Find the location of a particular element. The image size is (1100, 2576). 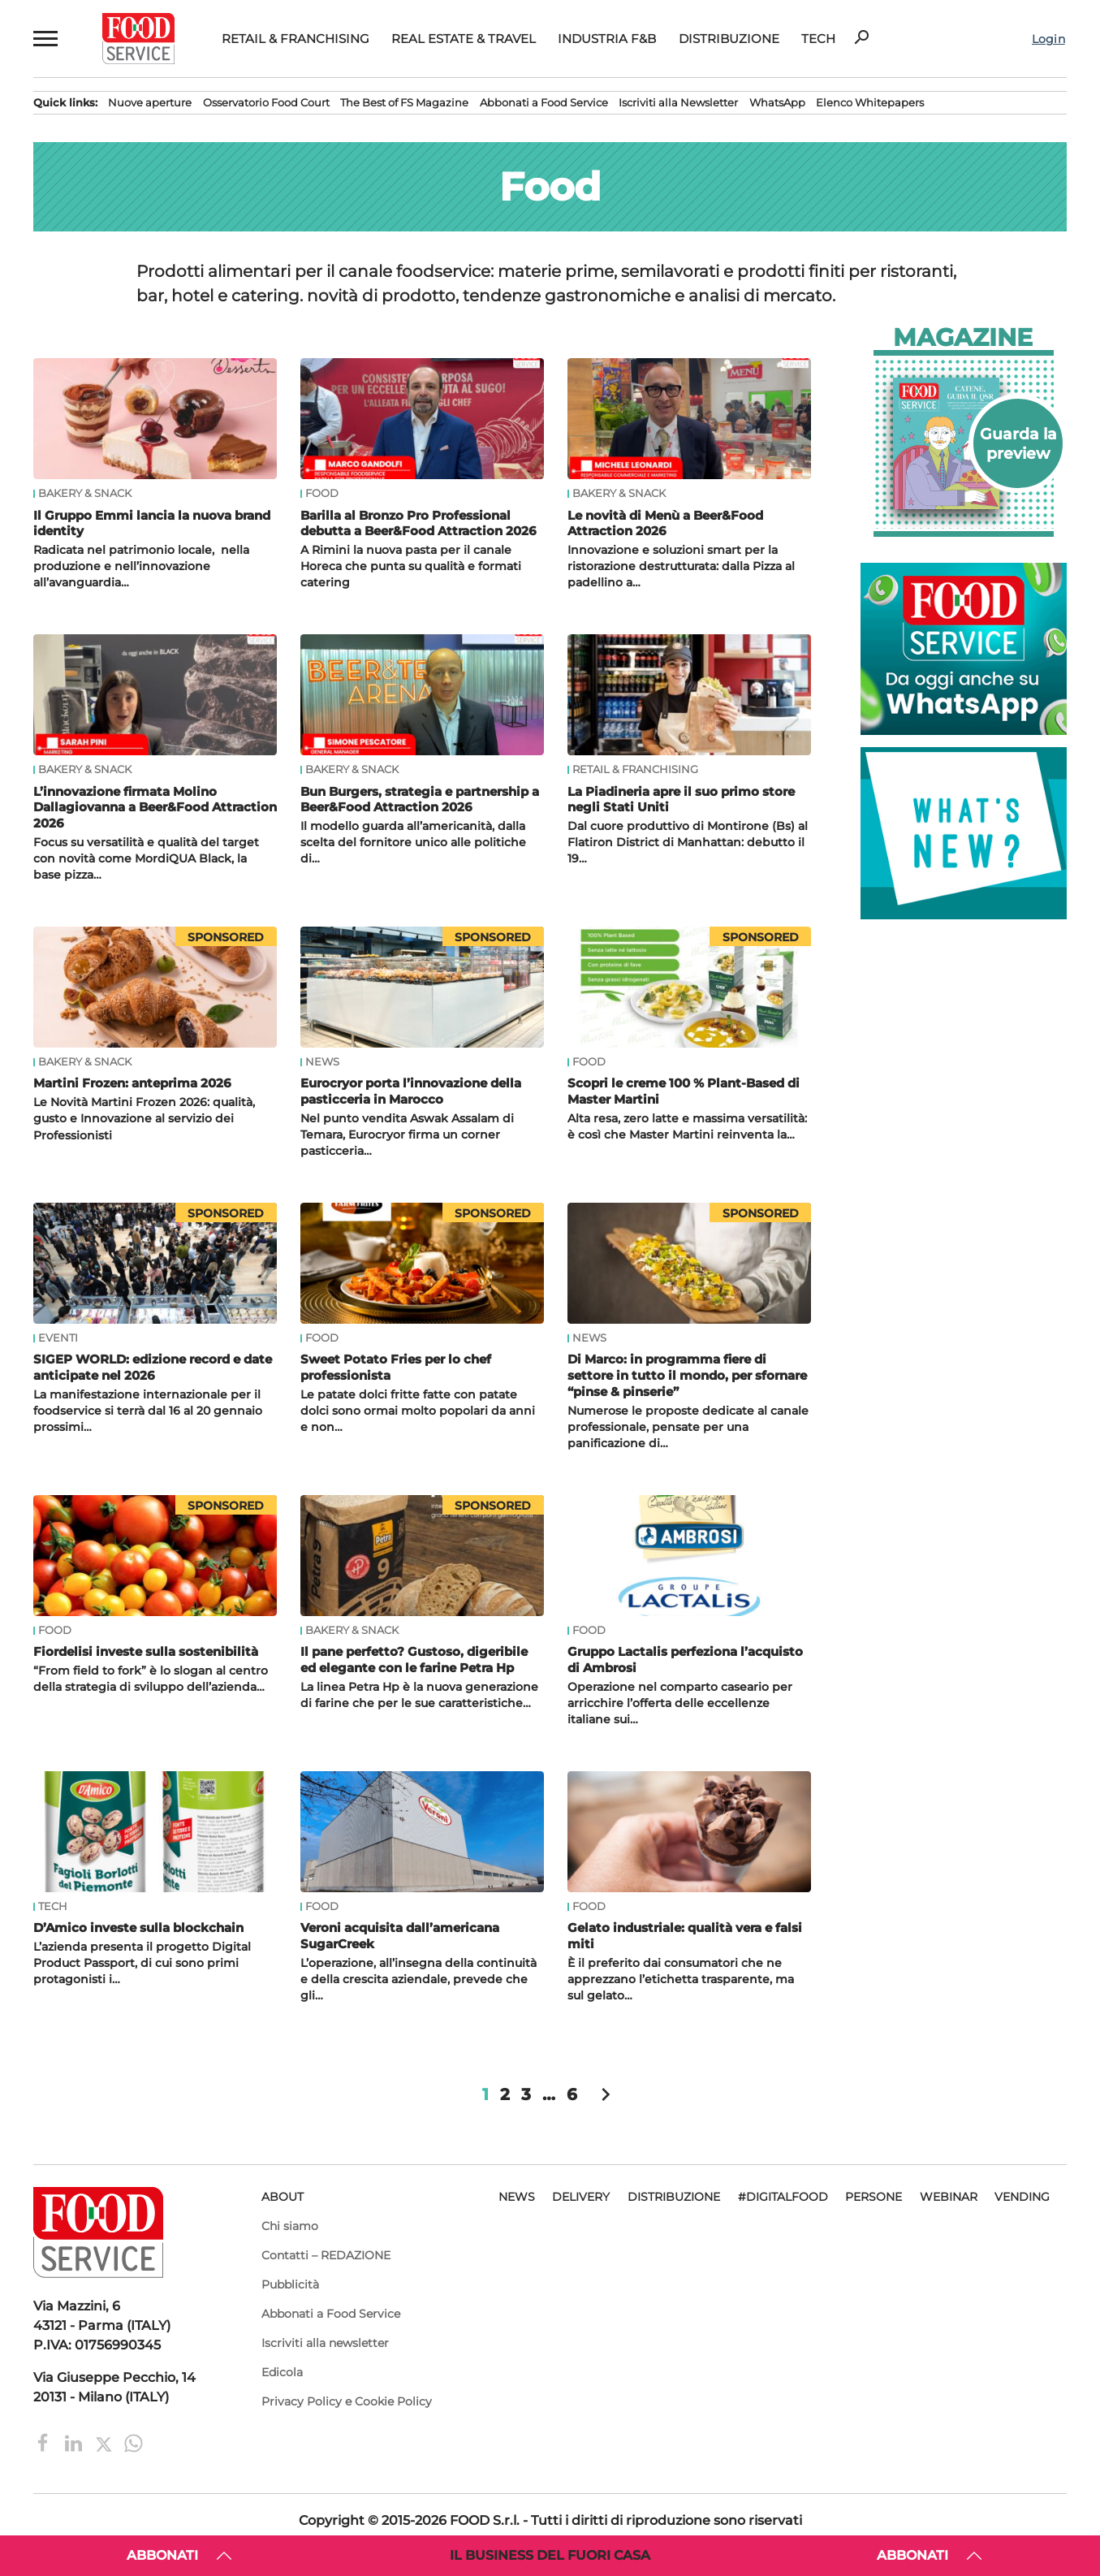

Osservatorio Food Court is located at coordinates (266, 103).